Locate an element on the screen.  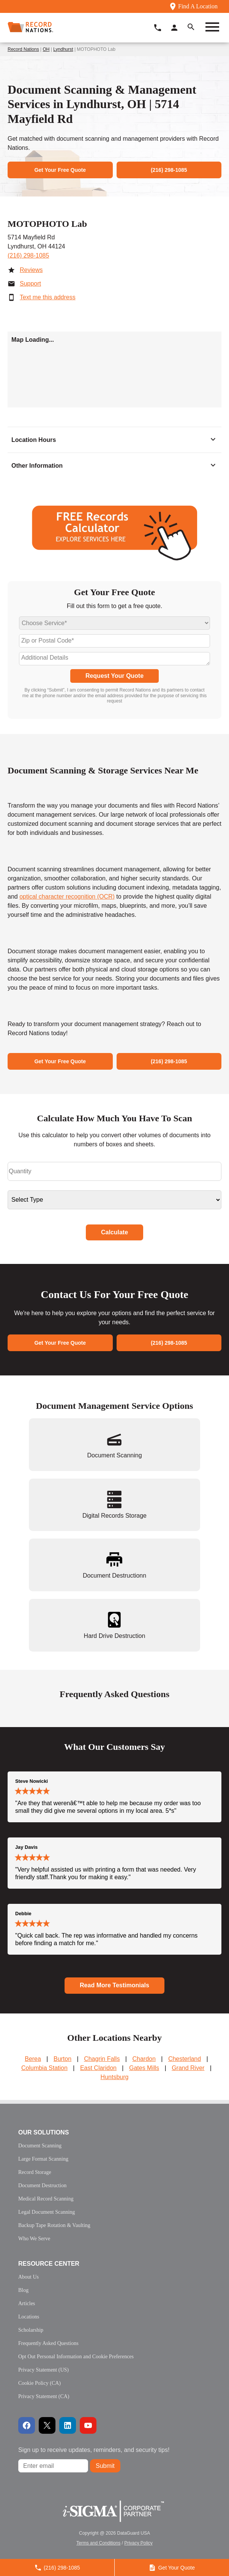
Sign up to receive updates, reminders, and security tips! is located at coordinates (93, 2450).